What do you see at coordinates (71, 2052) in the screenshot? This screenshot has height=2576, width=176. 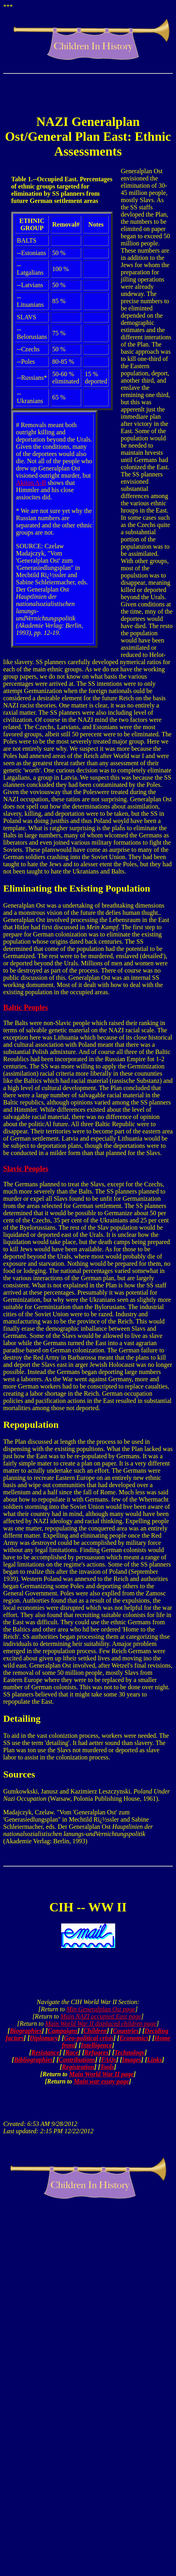 I see `Race` at bounding box center [71, 2052].